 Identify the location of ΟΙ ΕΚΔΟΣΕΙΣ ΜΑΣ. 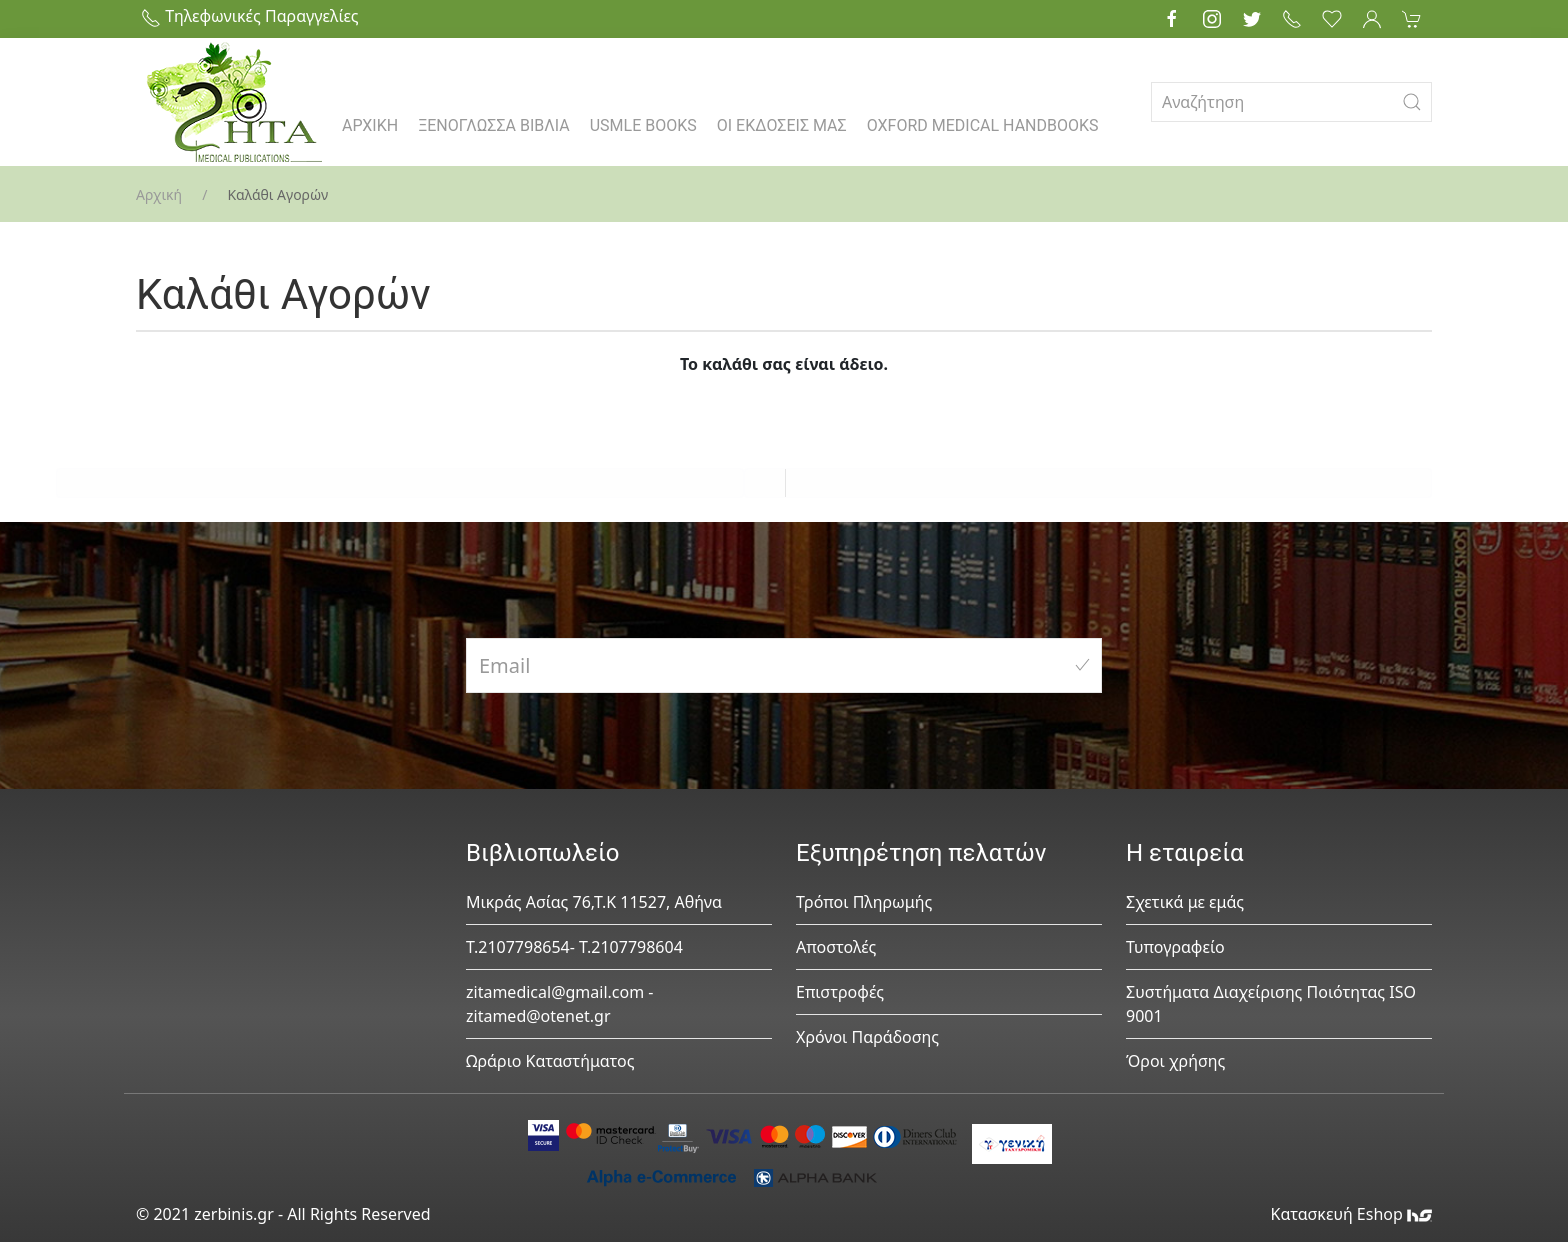
(782, 125).